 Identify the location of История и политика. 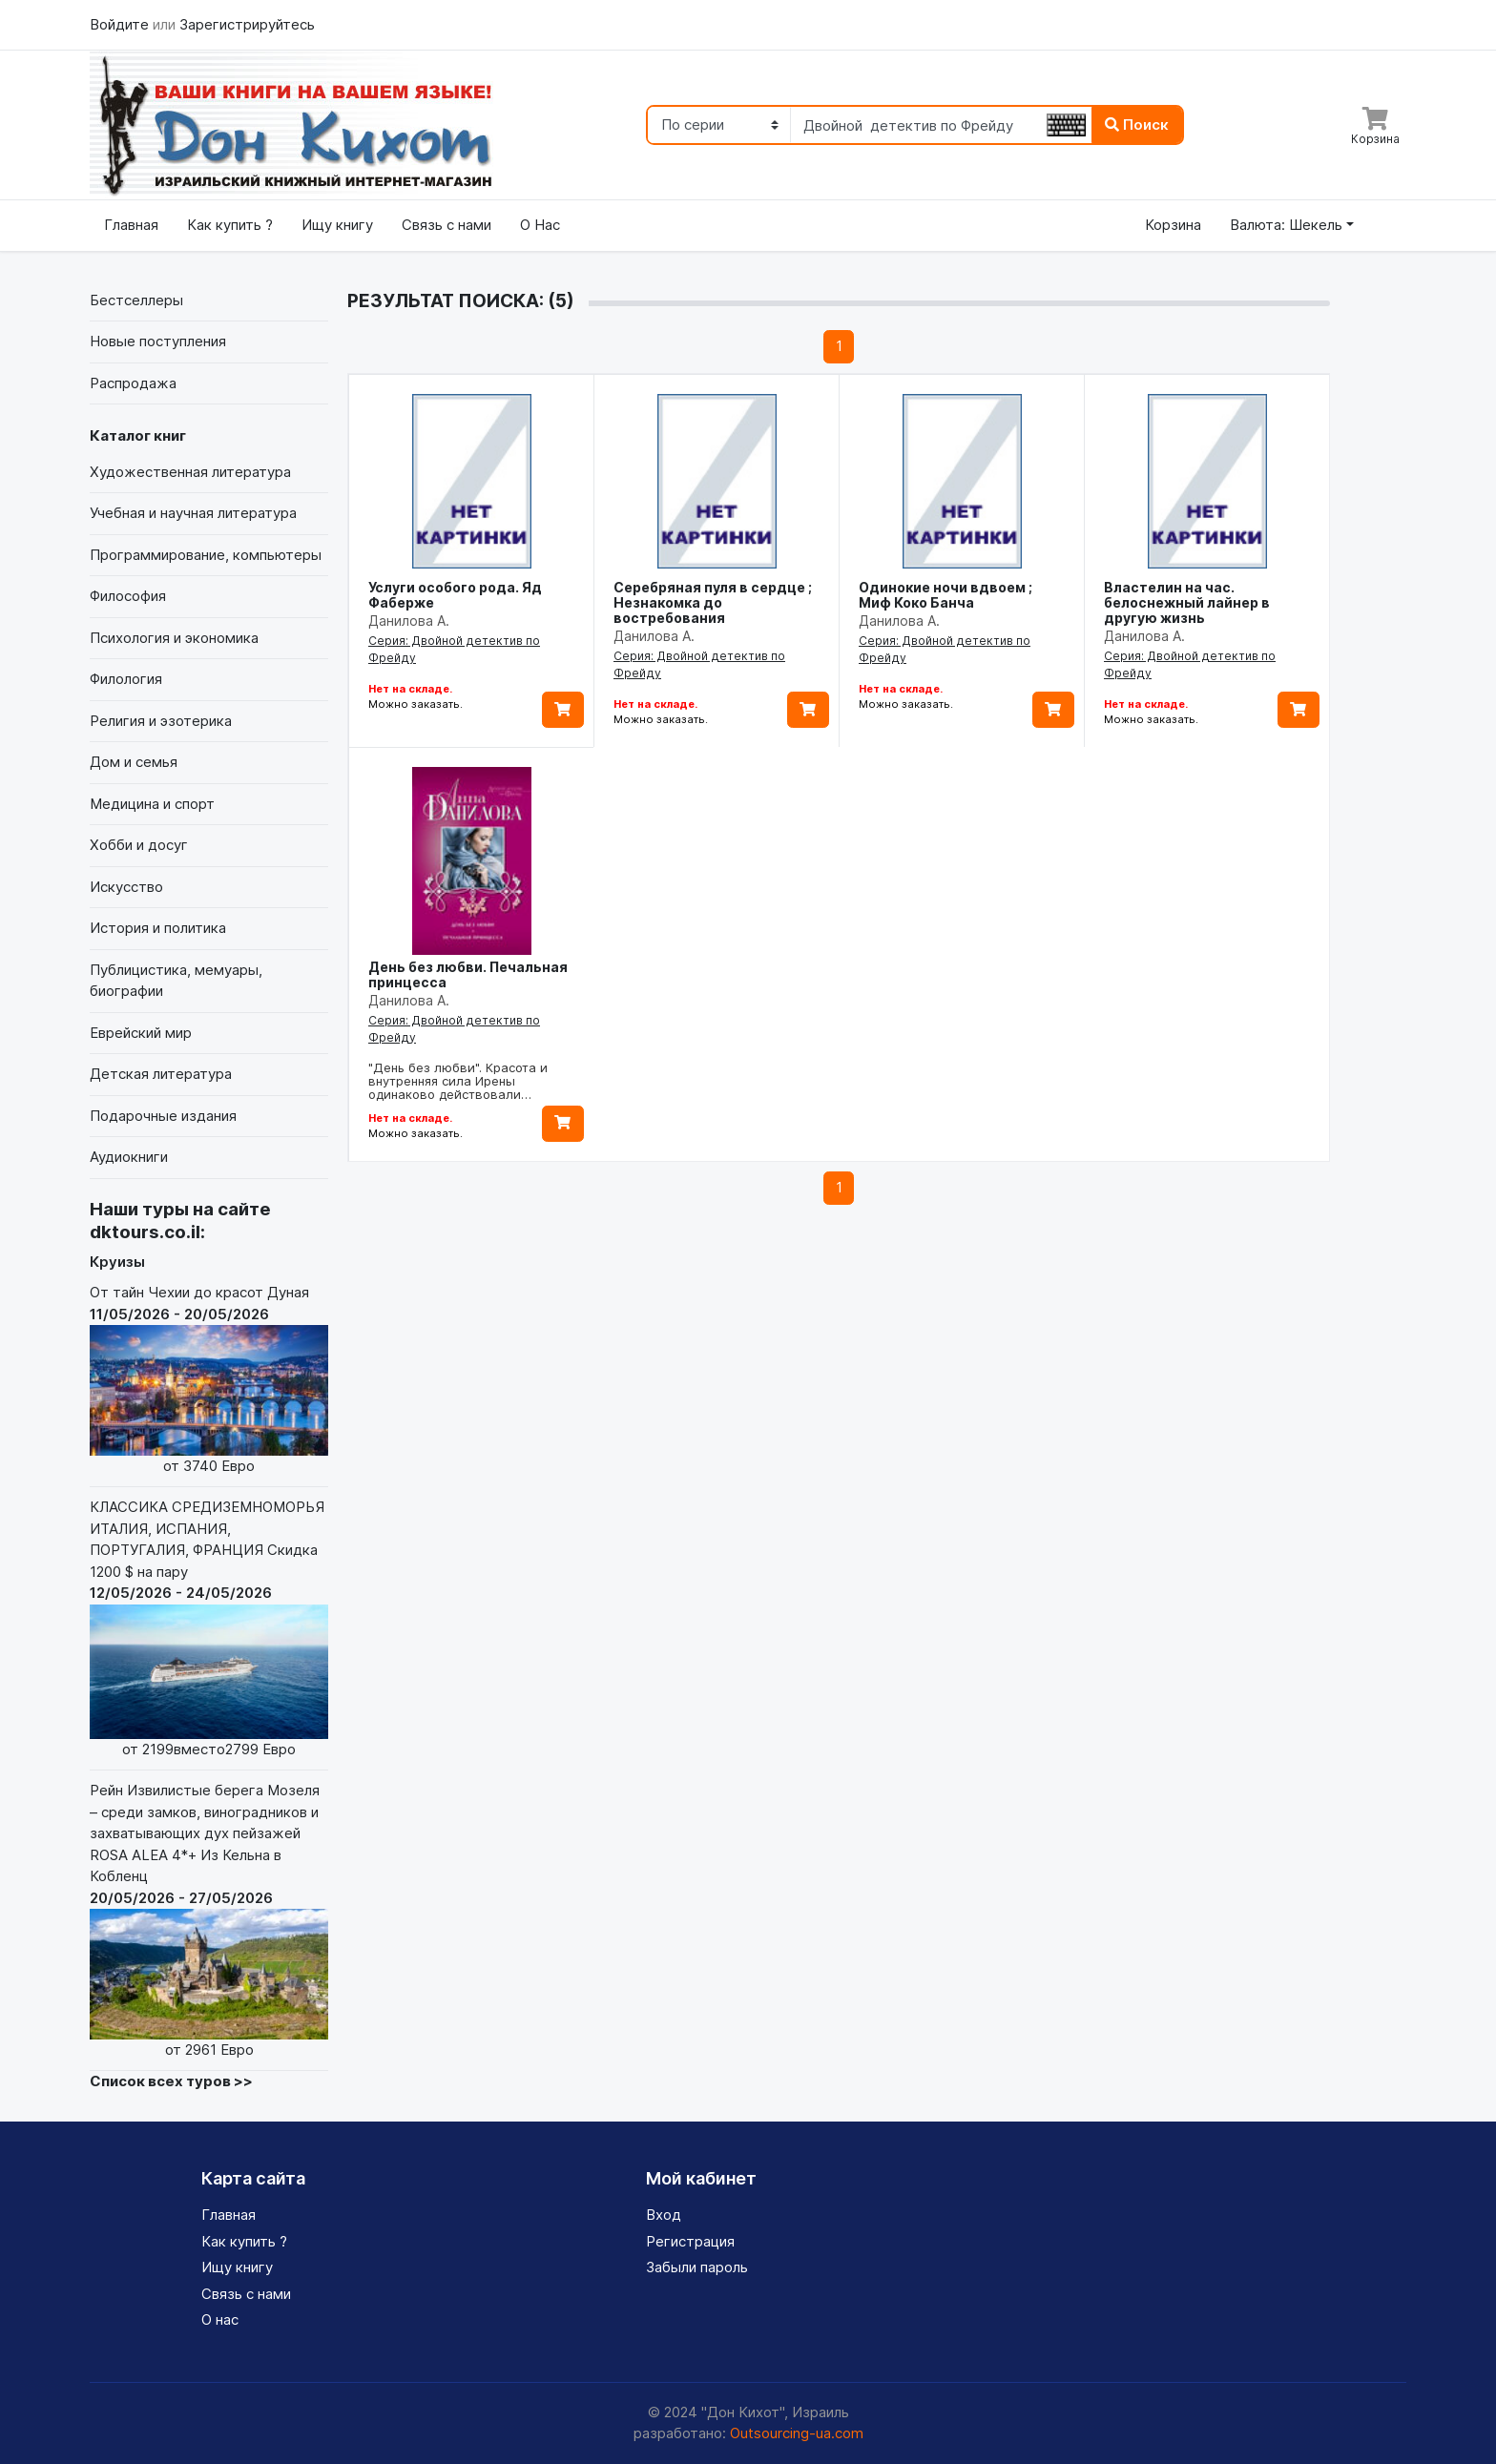
(158, 928).